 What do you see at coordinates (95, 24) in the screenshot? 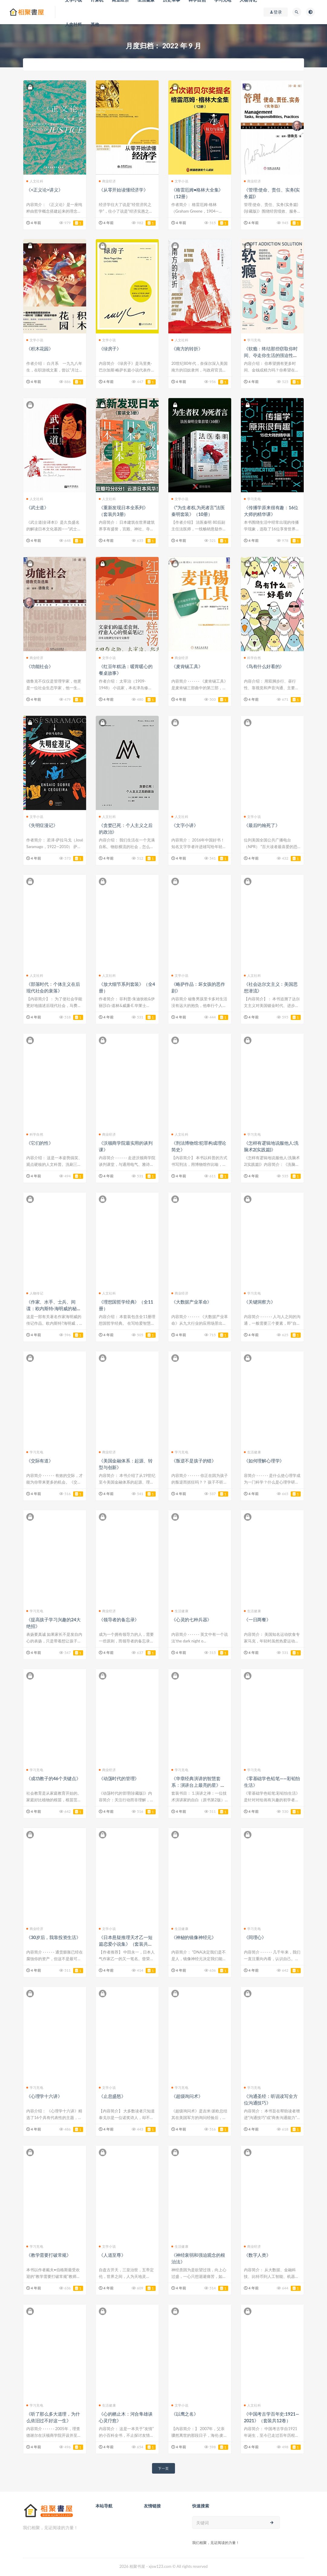
I see `其他` at bounding box center [95, 24].